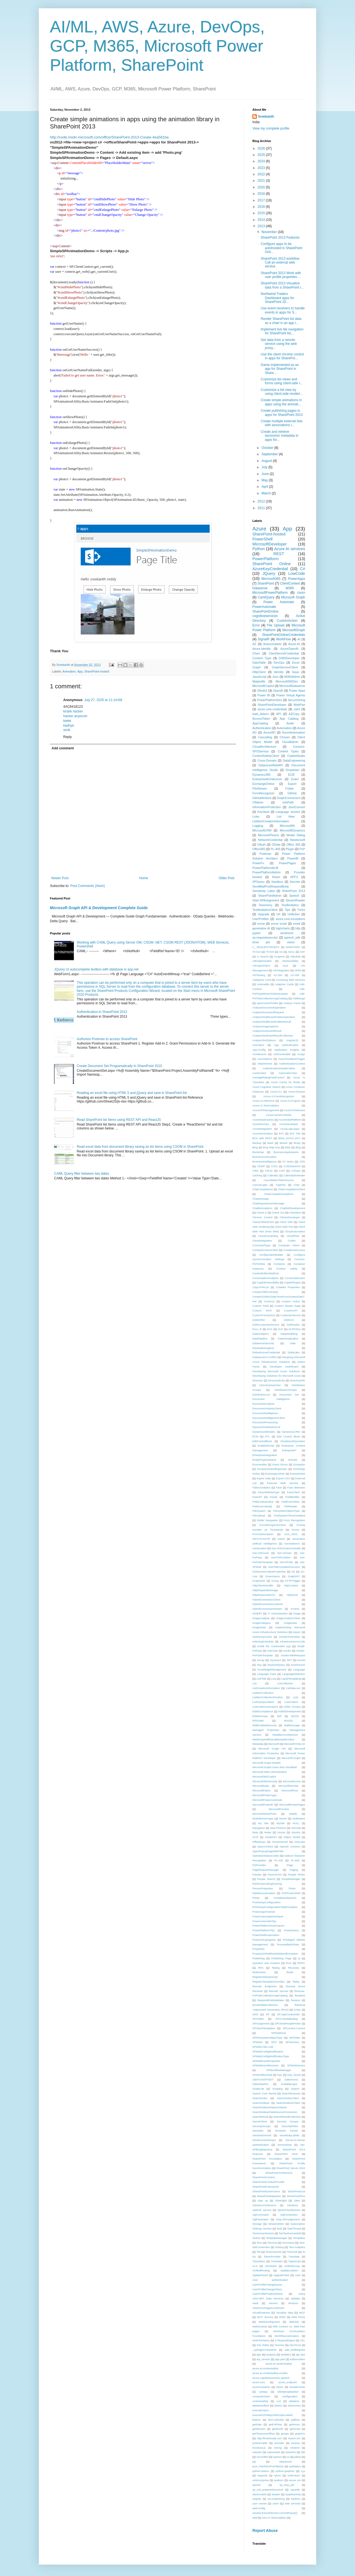 Image resolution: width=355 pixels, height=2576 pixels. Describe the element at coordinates (275, 2512) in the screenshot. I see `window.frameElement.commitPopup();` at that location.